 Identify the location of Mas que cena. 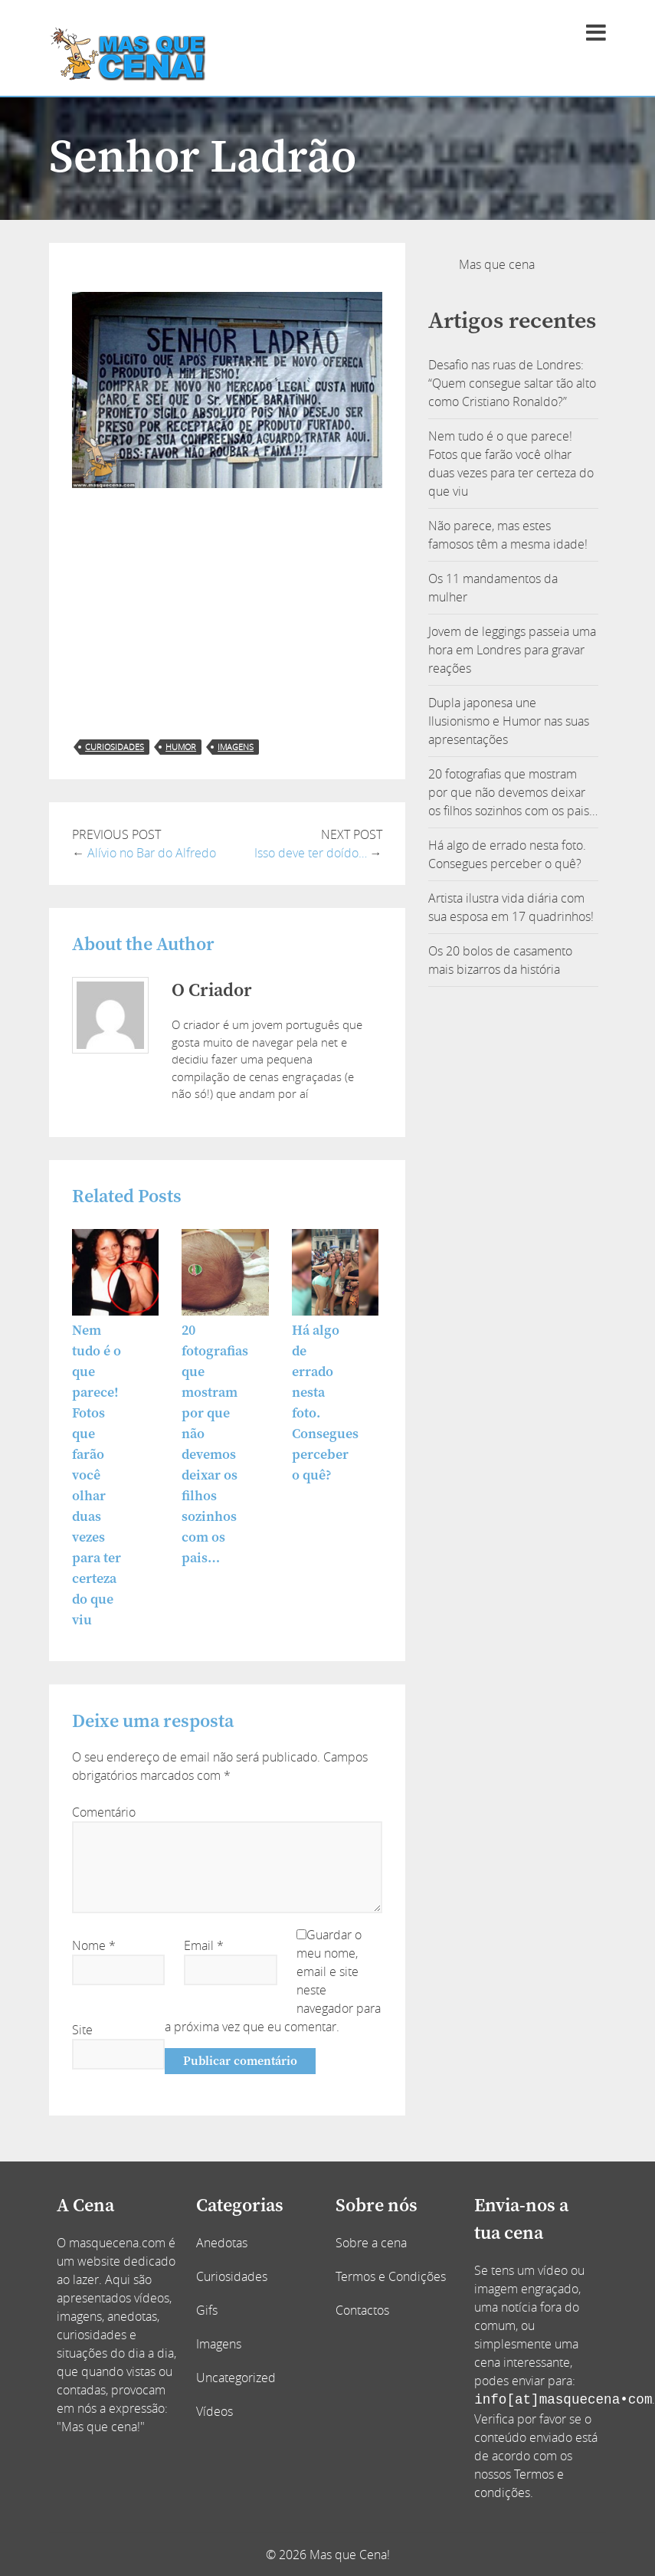
(497, 264).